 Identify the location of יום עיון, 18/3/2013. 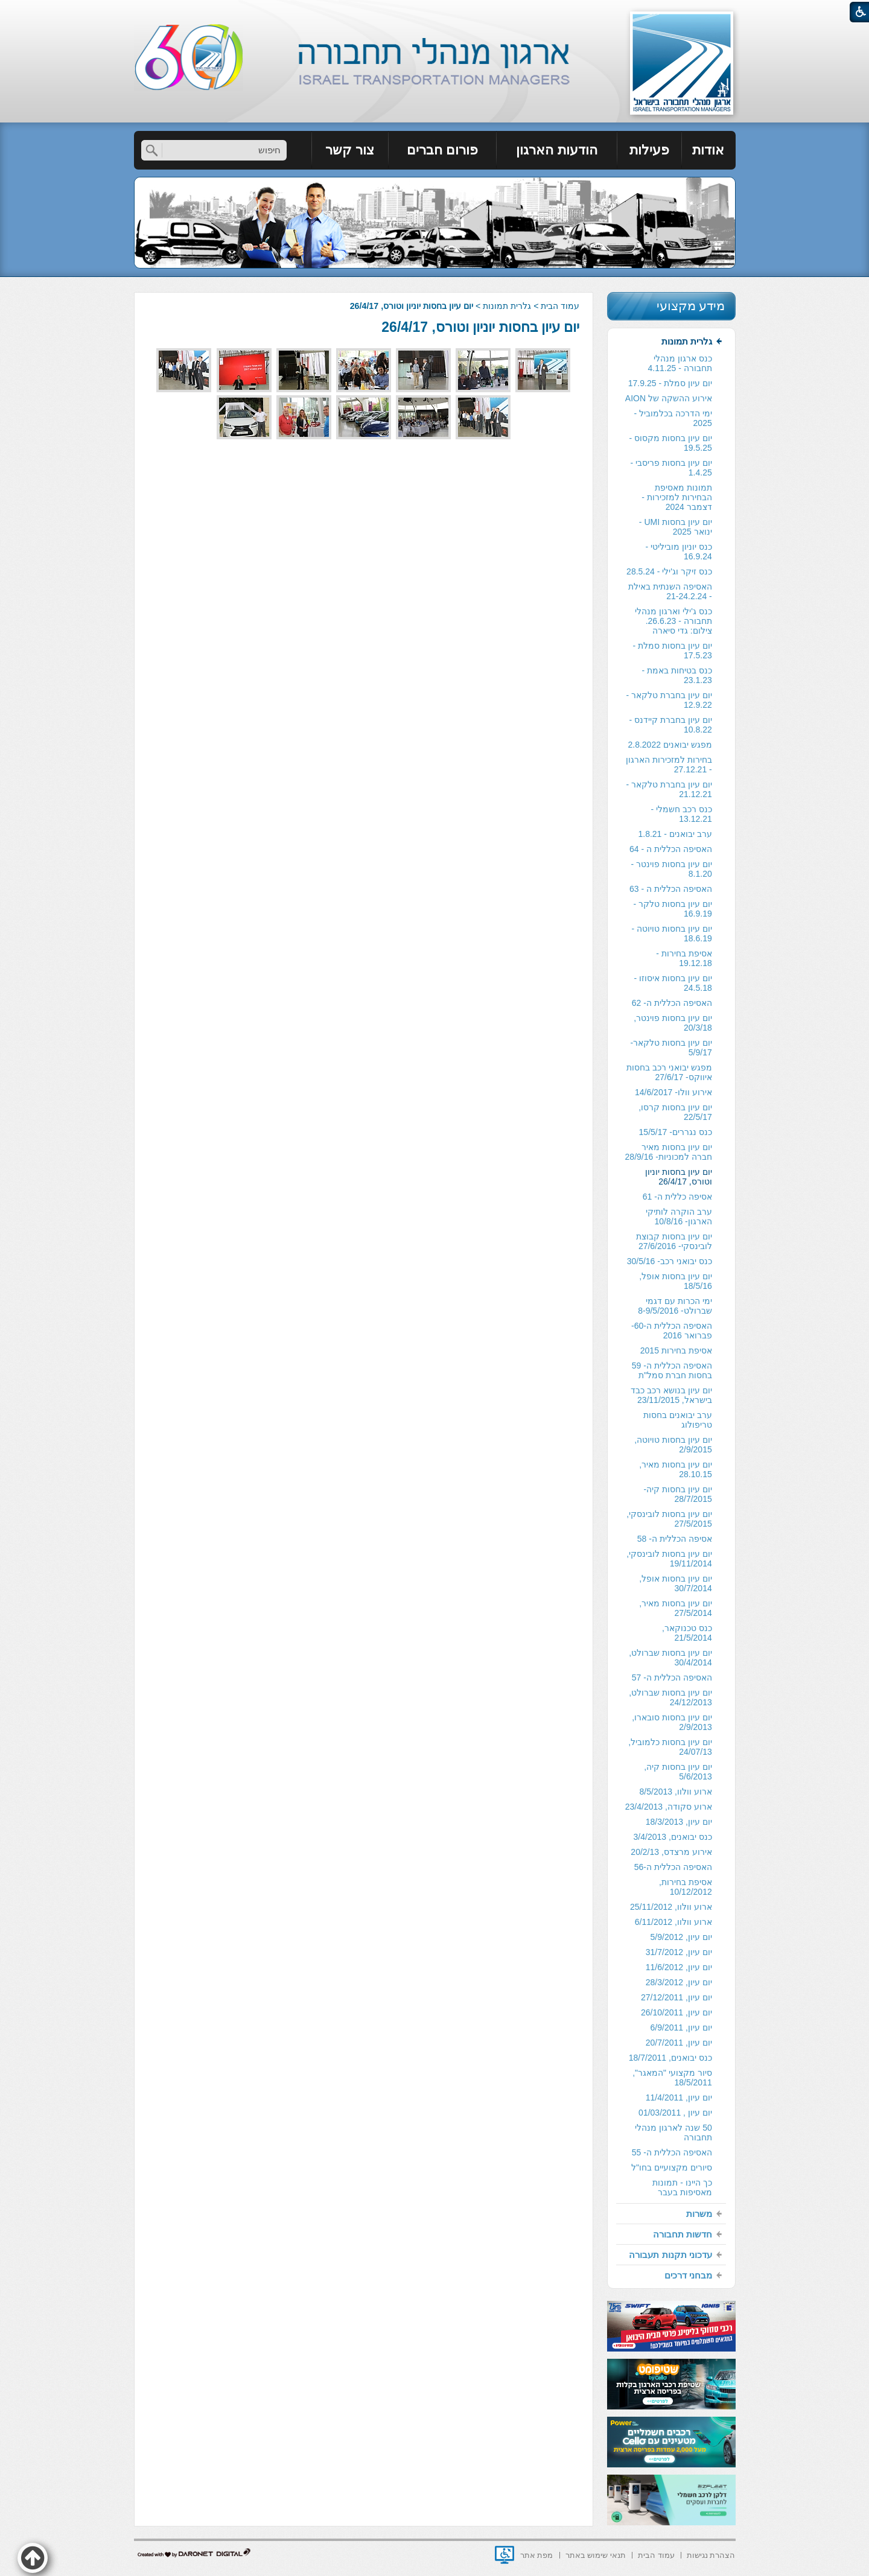
(679, 1822).